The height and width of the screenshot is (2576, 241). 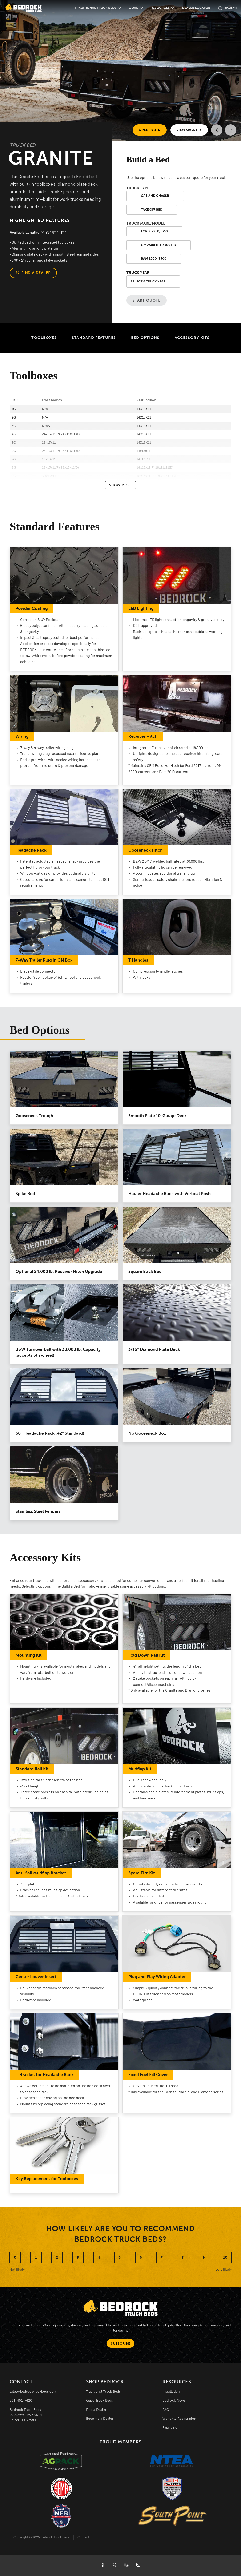 I want to click on Become a Dealer, so click(x=99, y=2419).